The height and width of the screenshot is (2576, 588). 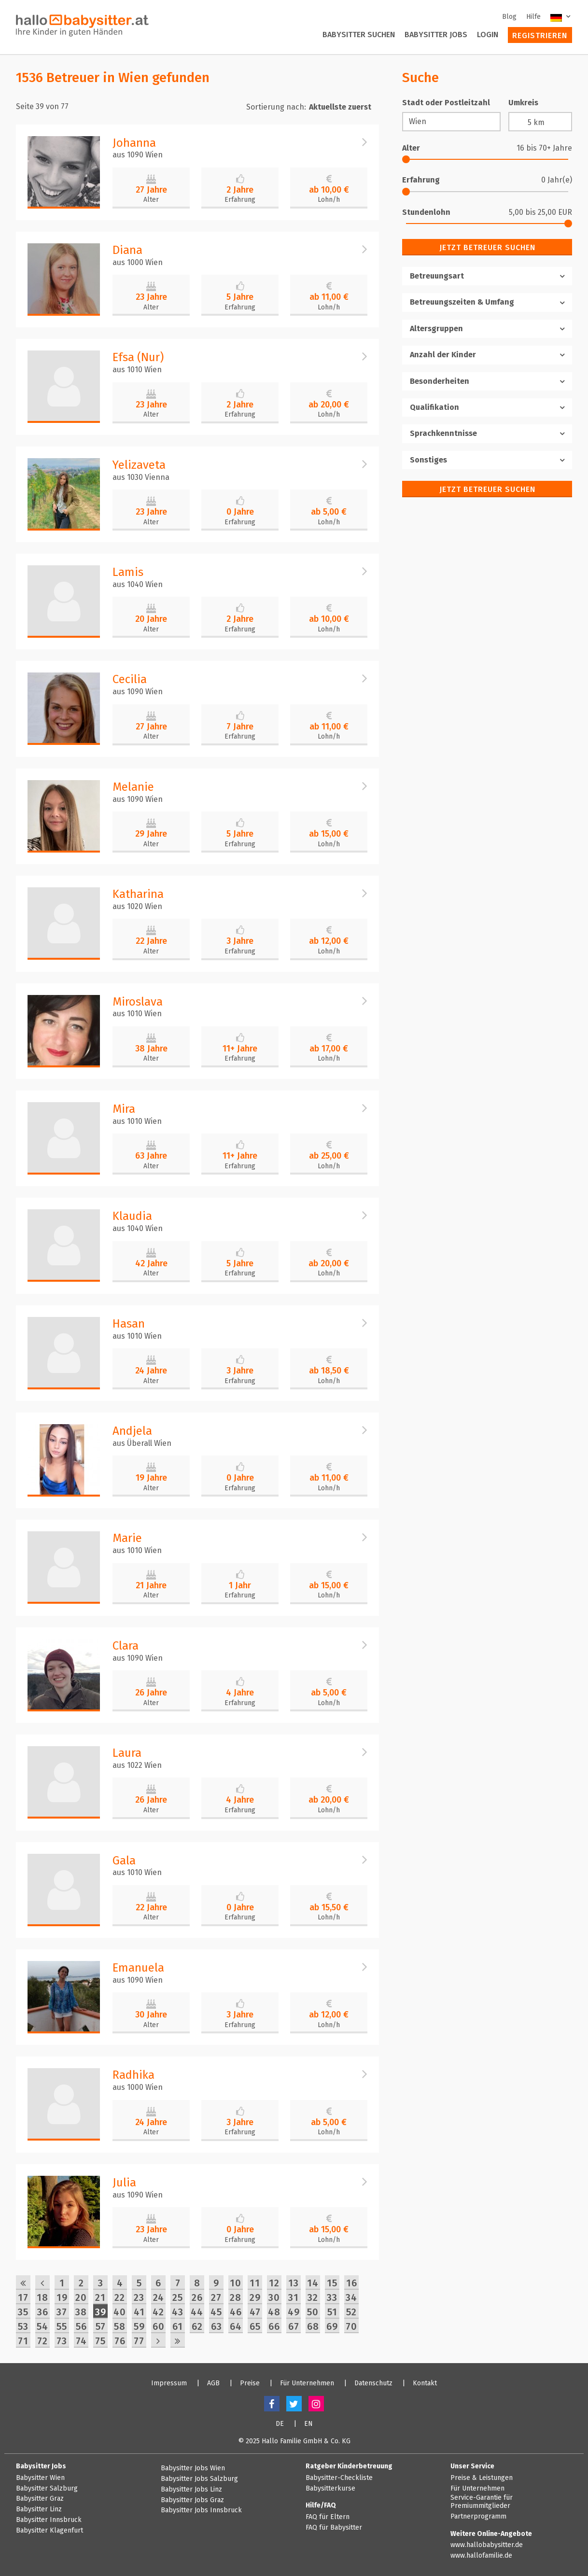 What do you see at coordinates (329, 200) in the screenshot?
I see `Lohn/h` at bounding box center [329, 200].